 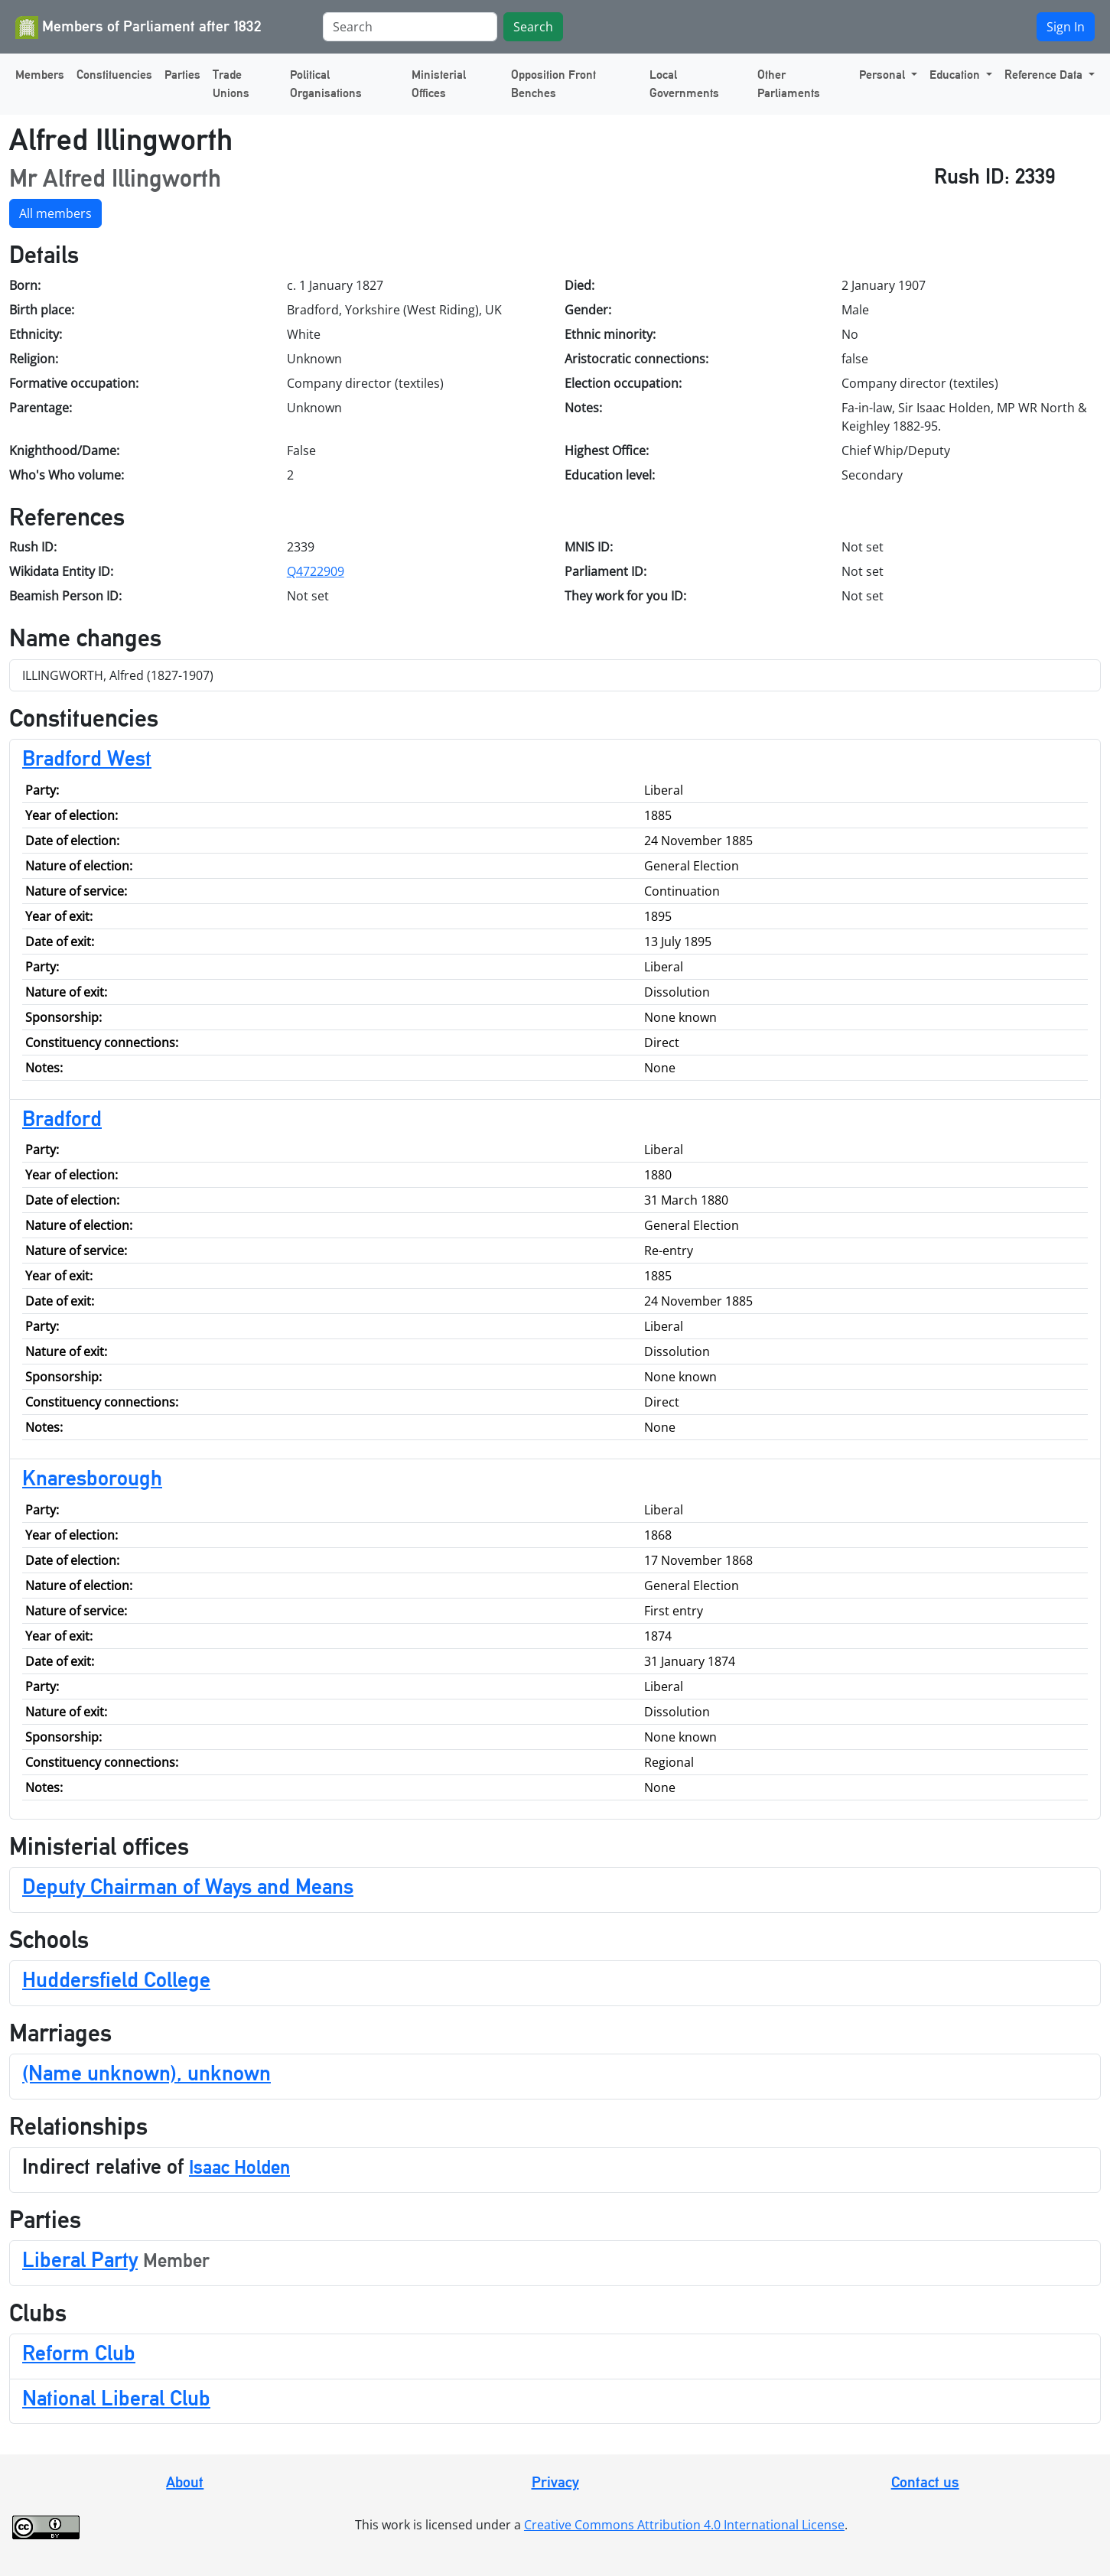 What do you see at coordinates (1066, 26) in the screenshot?
I see `Sign In` at bounding box center [1066, 26].